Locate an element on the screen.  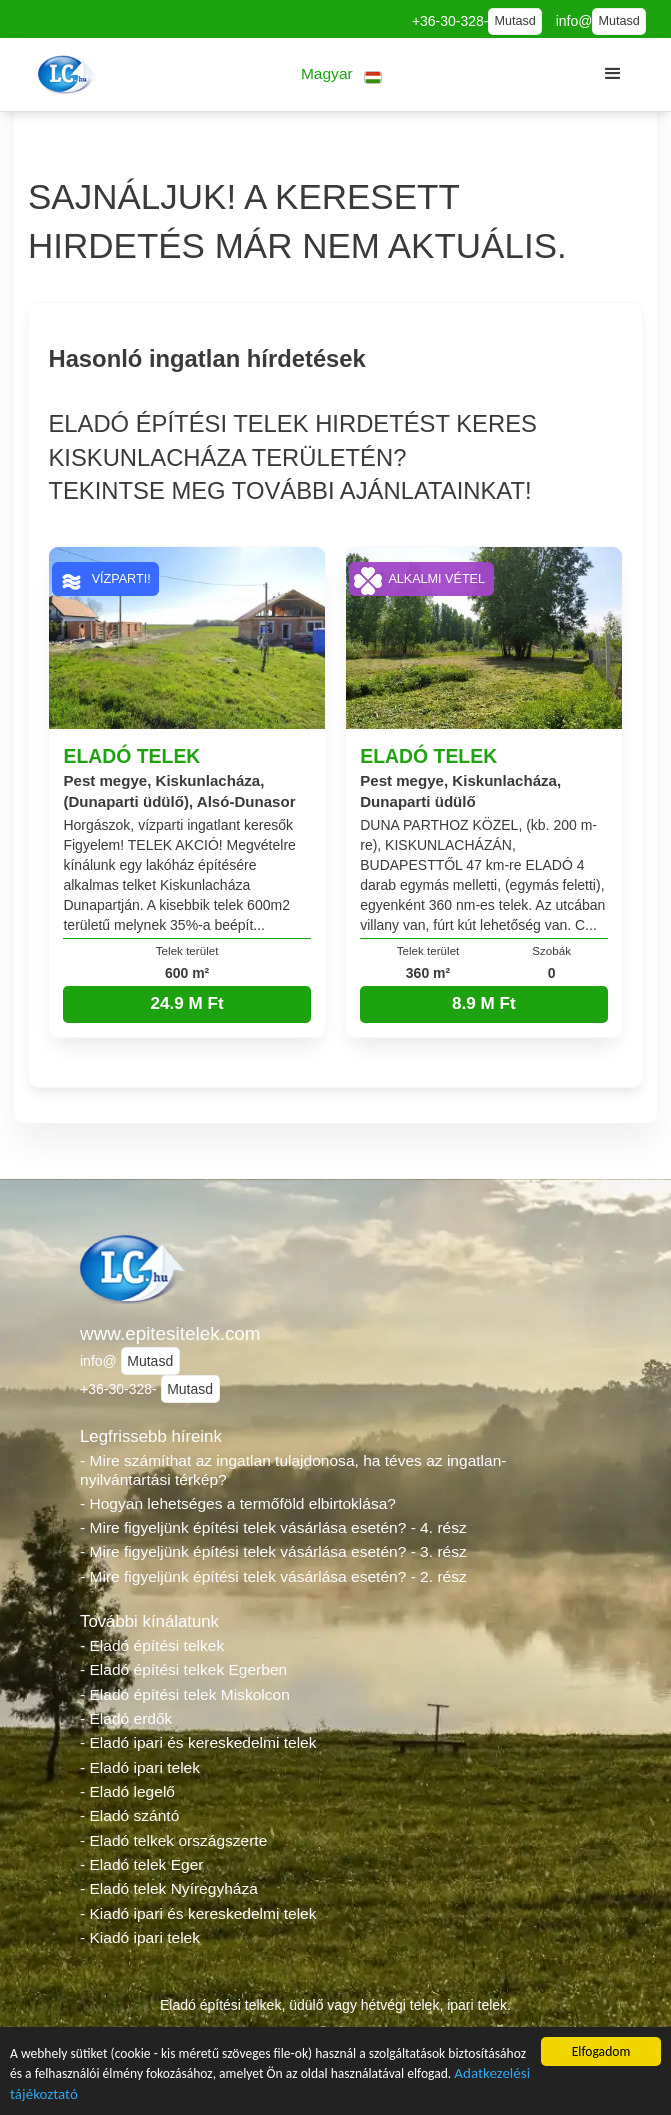
- Eladó szántó is located at coordinates (129, 1815).